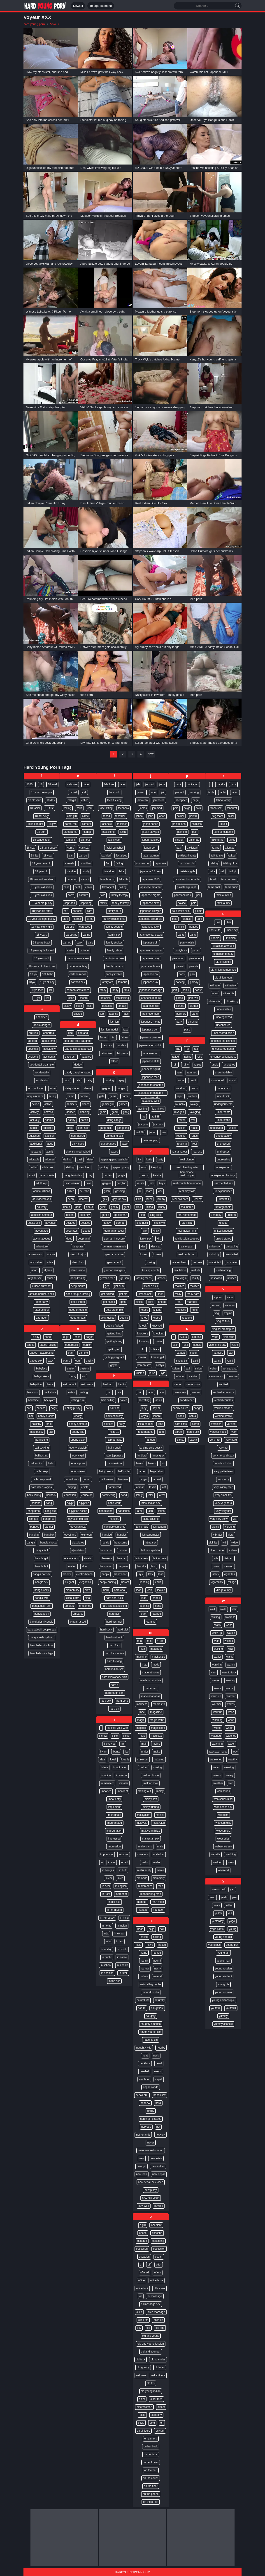 This screenshot has width=265, height=2576. What do you see at coordinates (114, 1159) in the screenshot?
I see `gapes gaping asshole` at bounding box center [114, 1159].